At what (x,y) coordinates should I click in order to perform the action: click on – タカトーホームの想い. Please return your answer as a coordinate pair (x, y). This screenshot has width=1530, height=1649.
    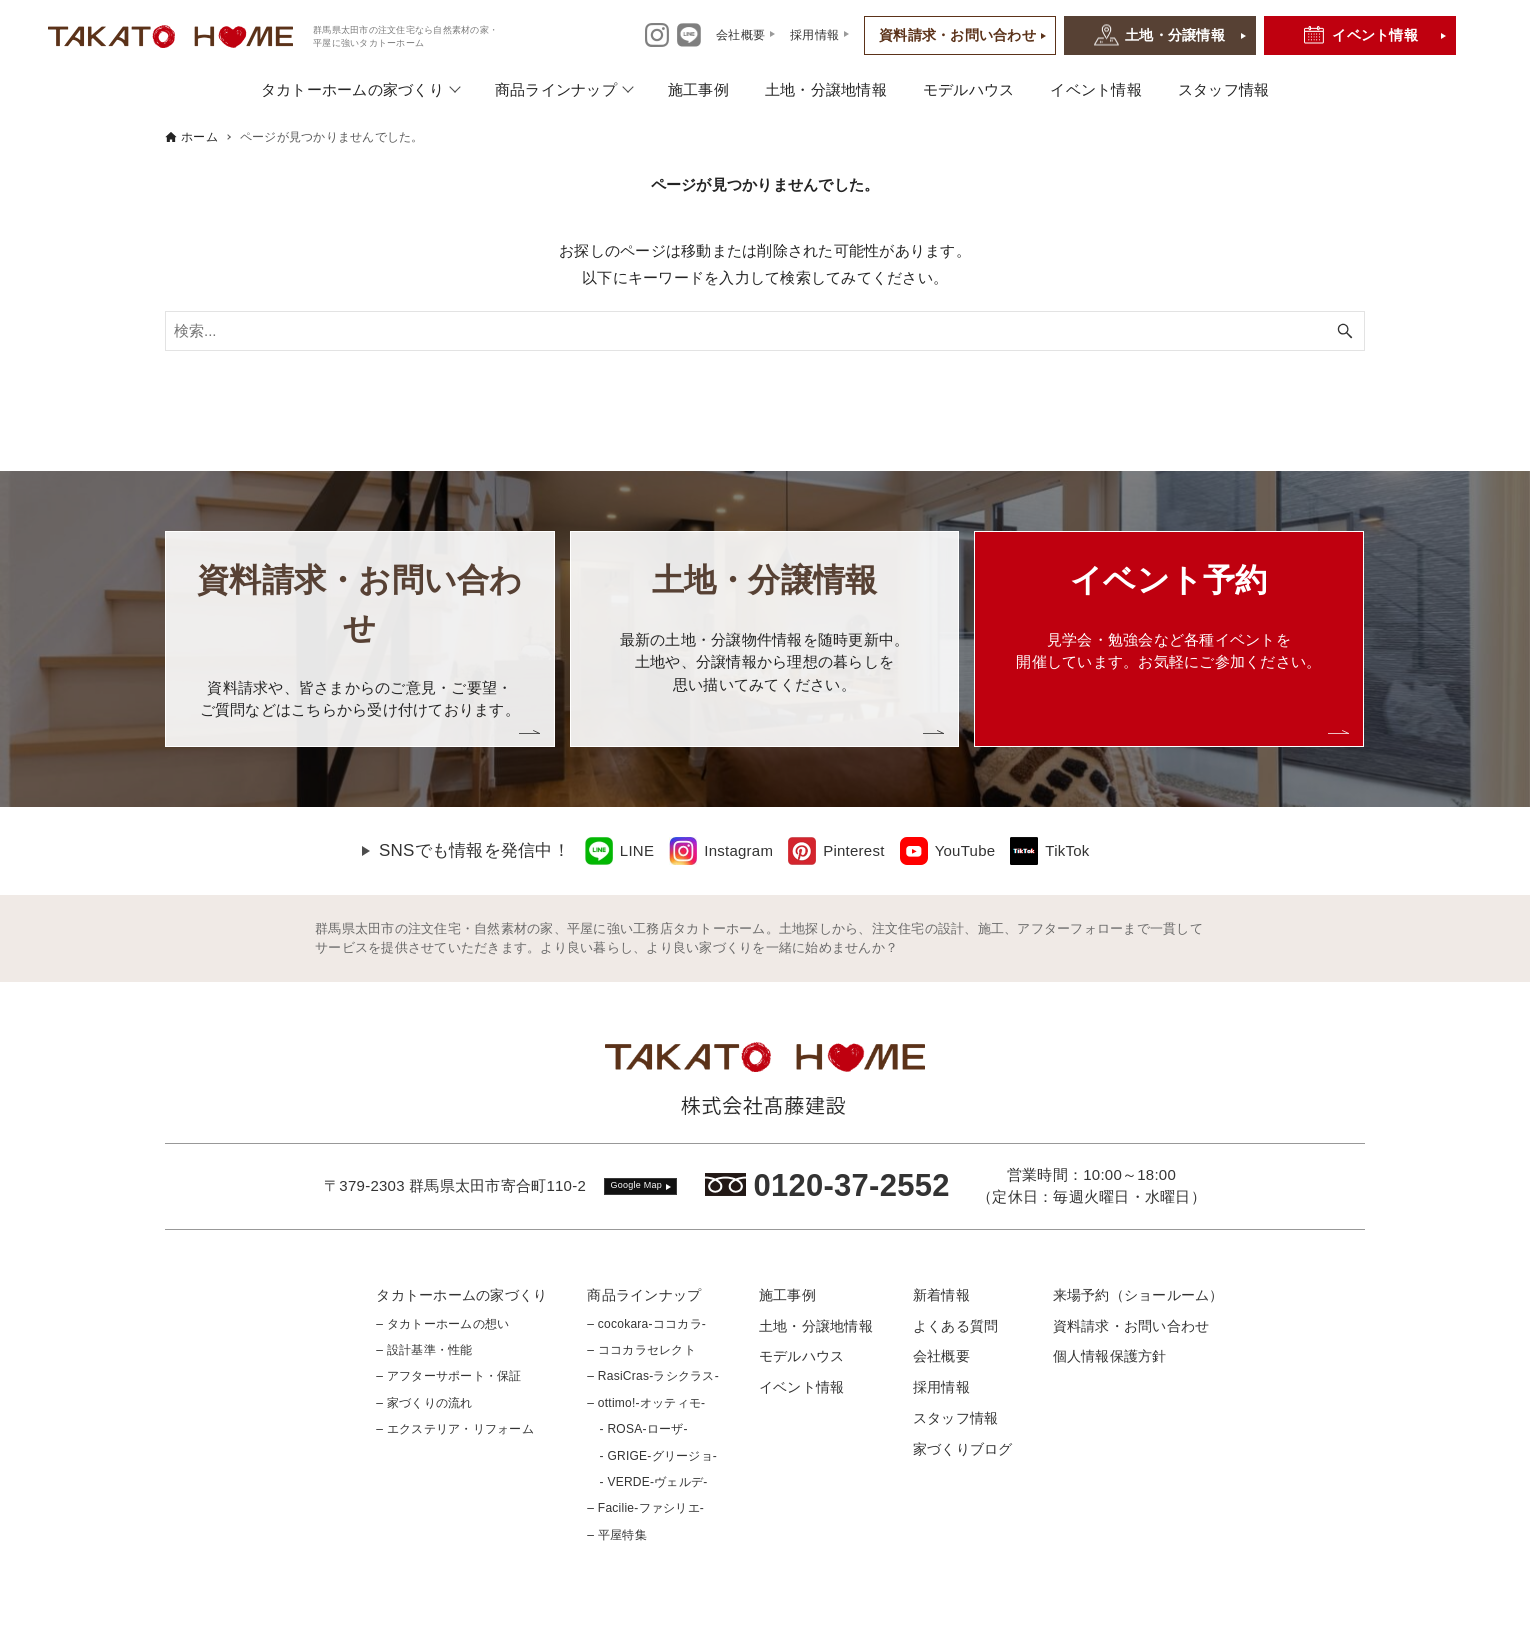
    Looking at the image, I should click on (442, 1324).